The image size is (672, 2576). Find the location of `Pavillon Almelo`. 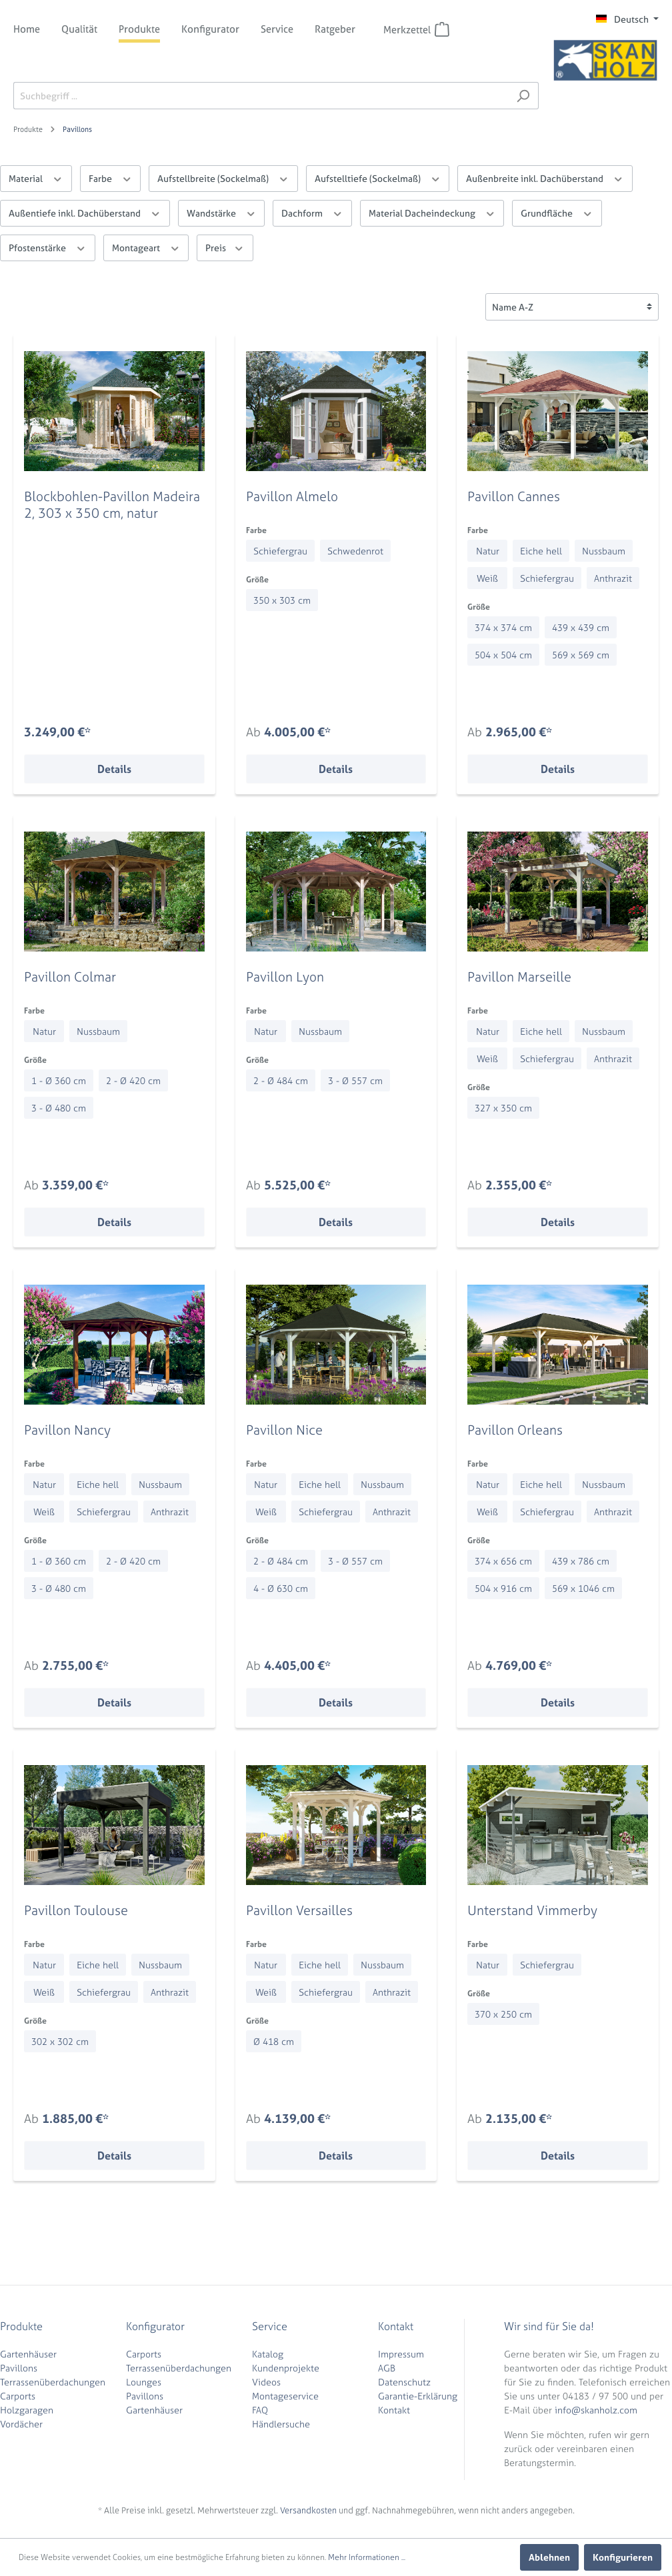

Pavillon Almelo is located at coordinates (292, 496).